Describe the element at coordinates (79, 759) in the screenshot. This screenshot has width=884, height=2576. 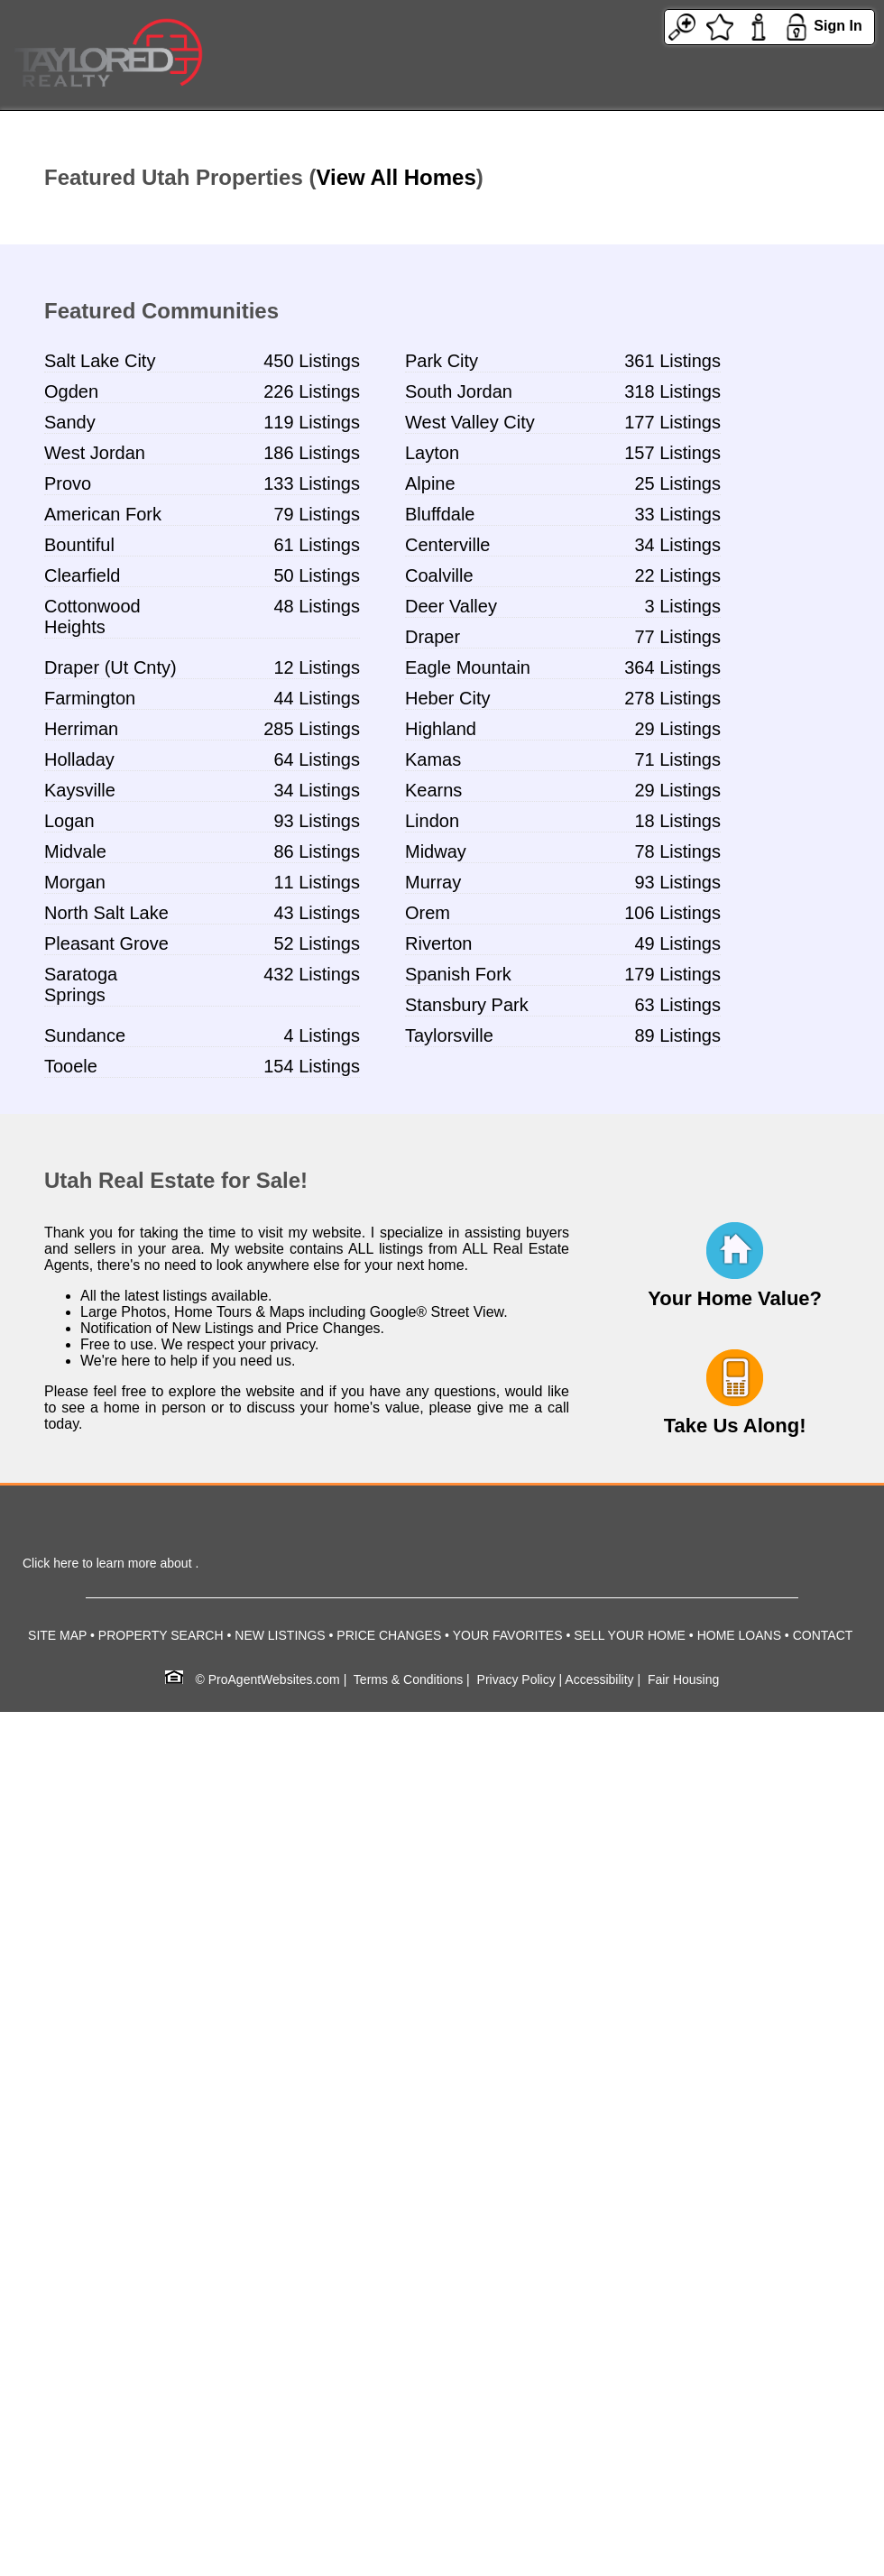
I see `Holladay` at that location.